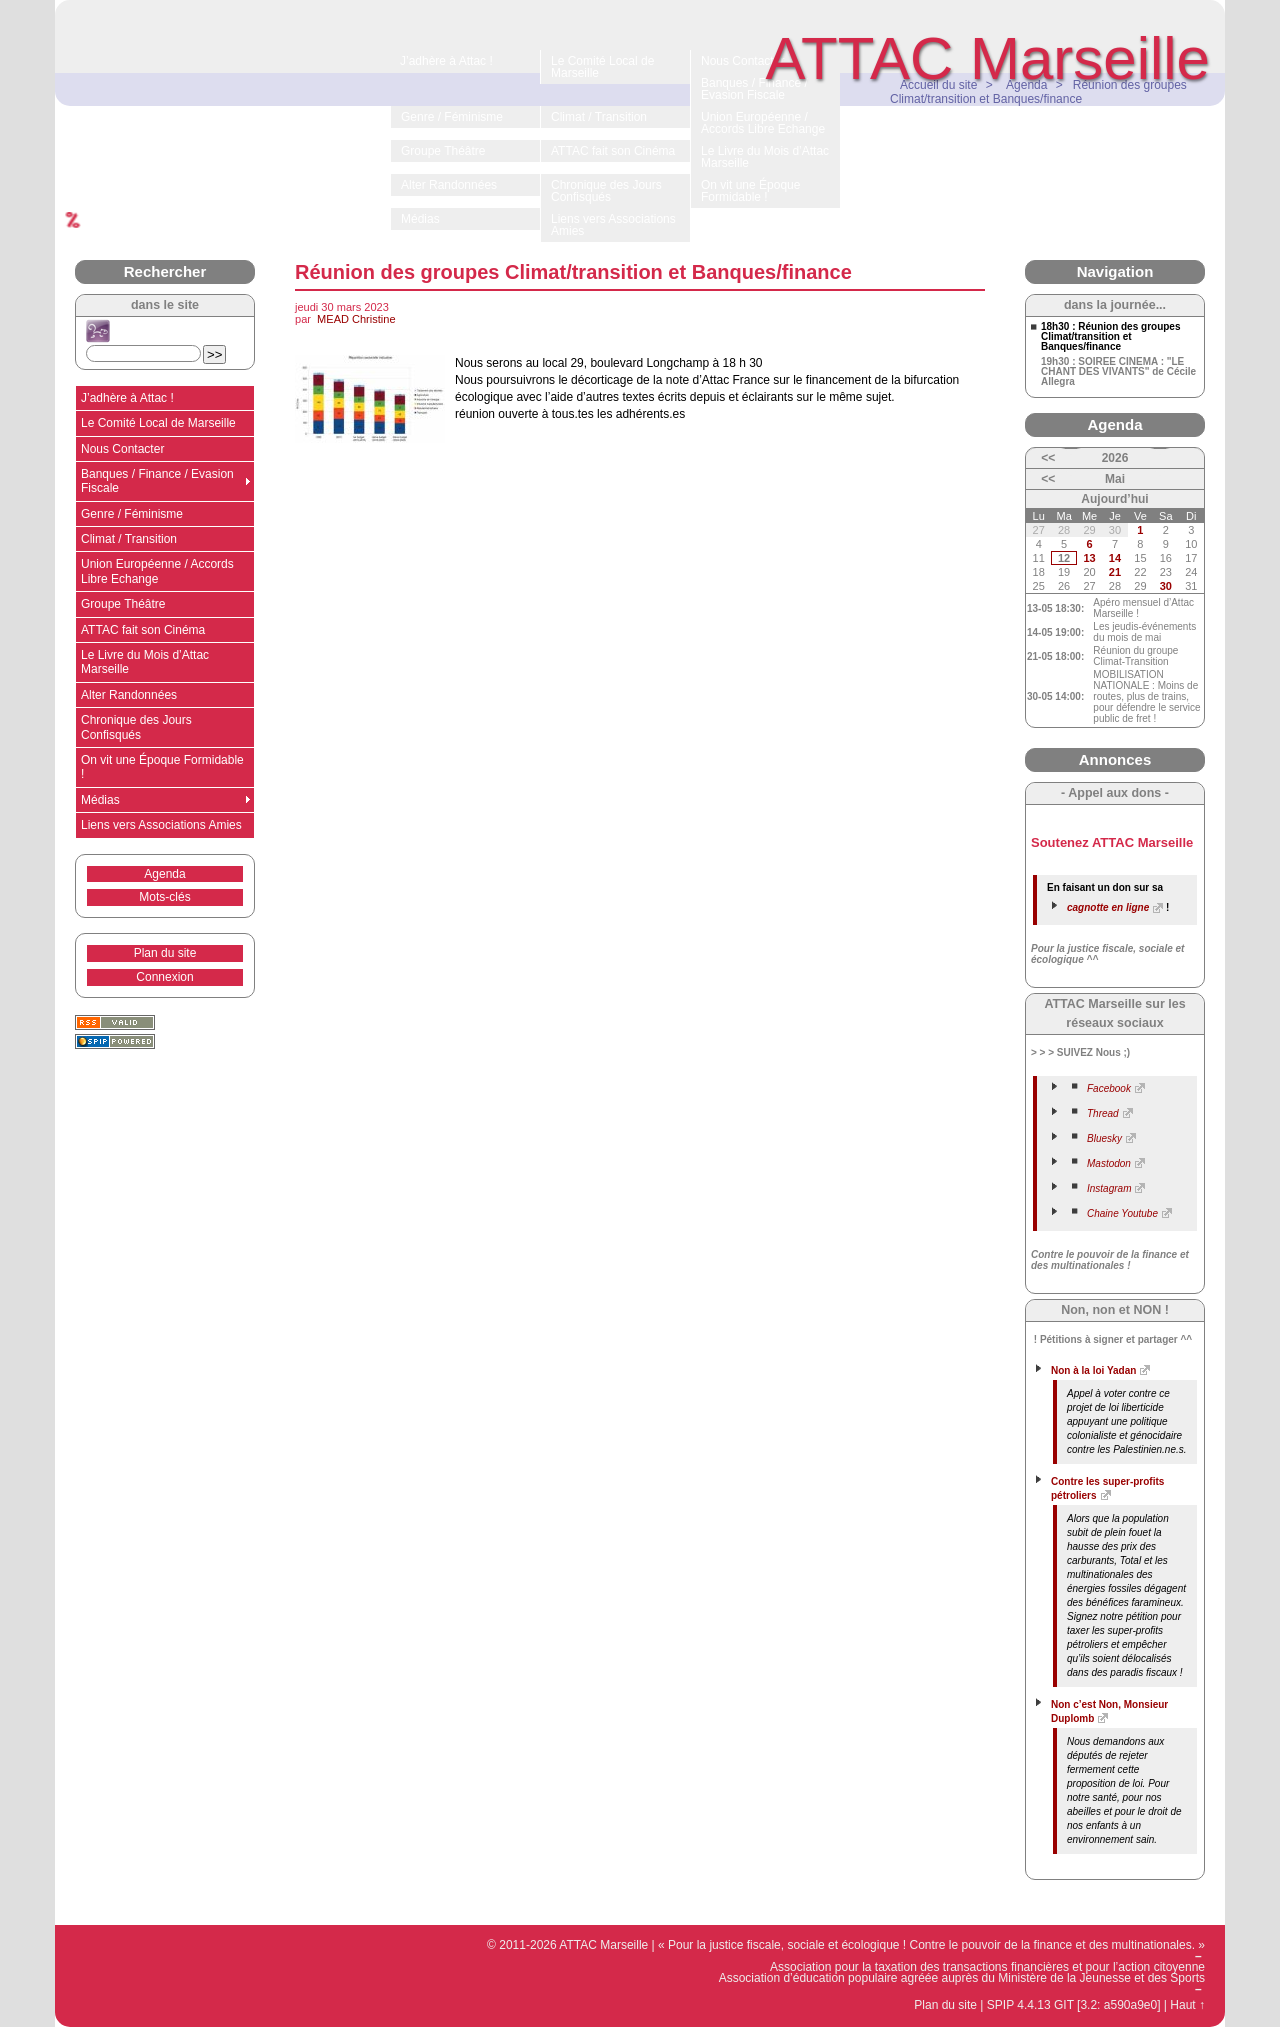 The width and height of the screenshot is (1280, 2027). Describe the element at coordinates (162, 767) in the screenshot. I see `On vit une Époque Formidable !` at that location.